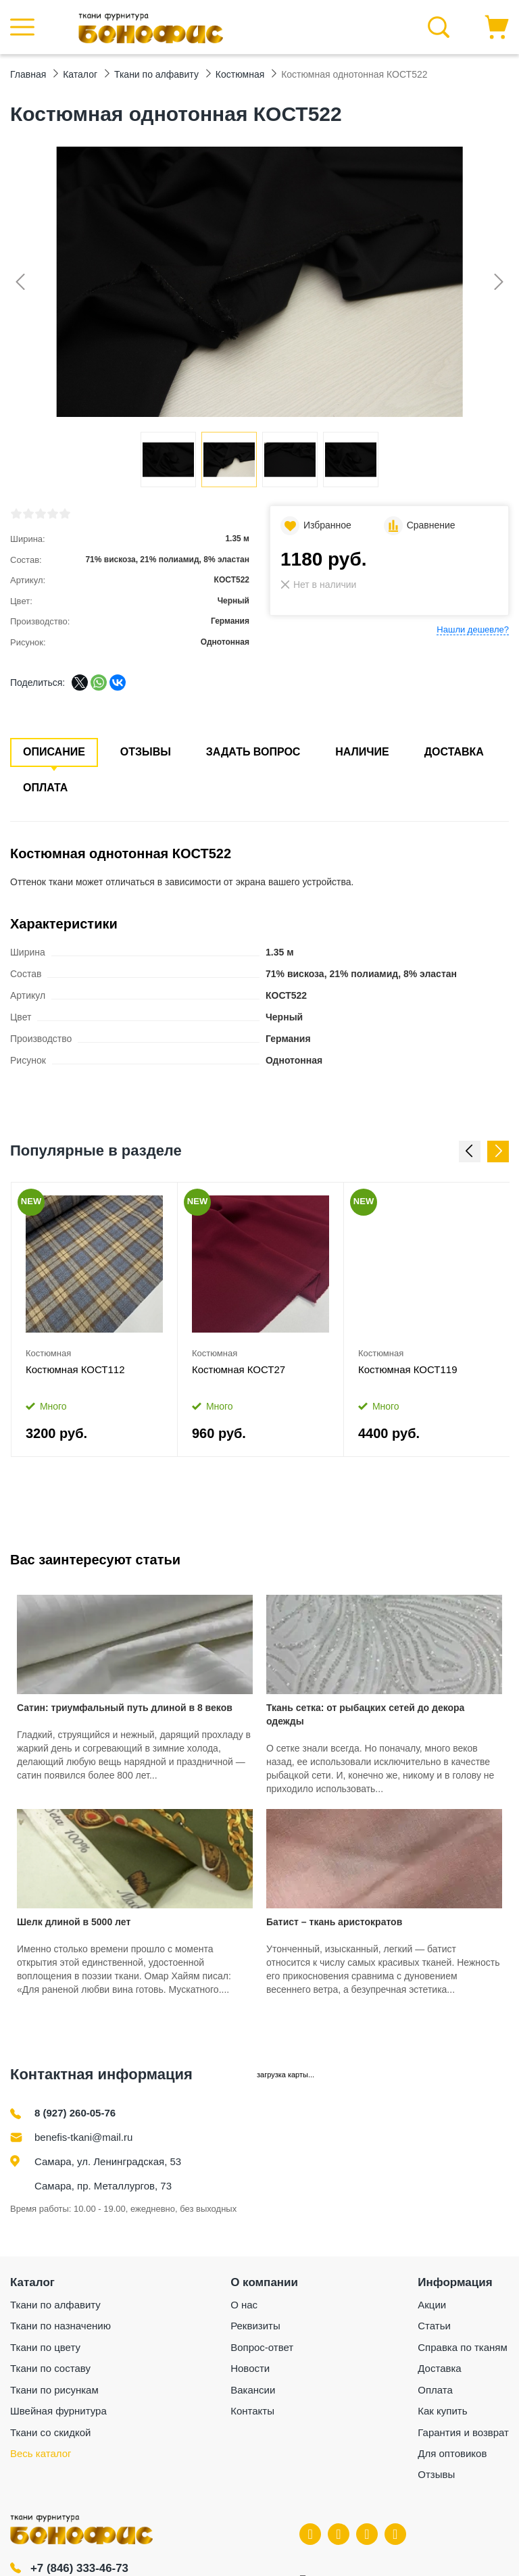 This screenshot has height=2576, width=519. I want to click on [option], so click(94, 1320).